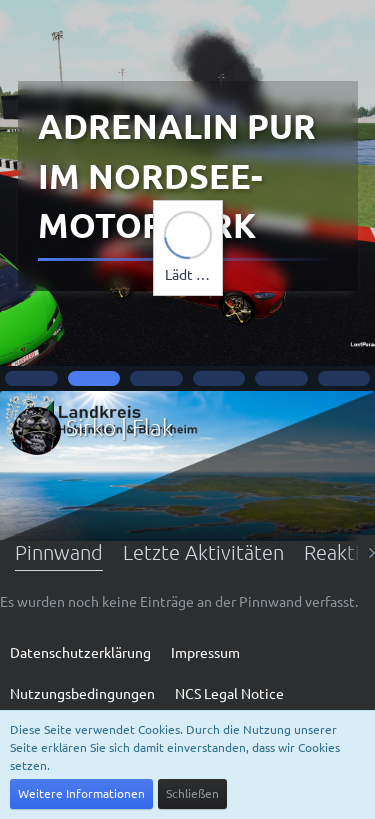  I want to click on Schließen, so click(192, 793).